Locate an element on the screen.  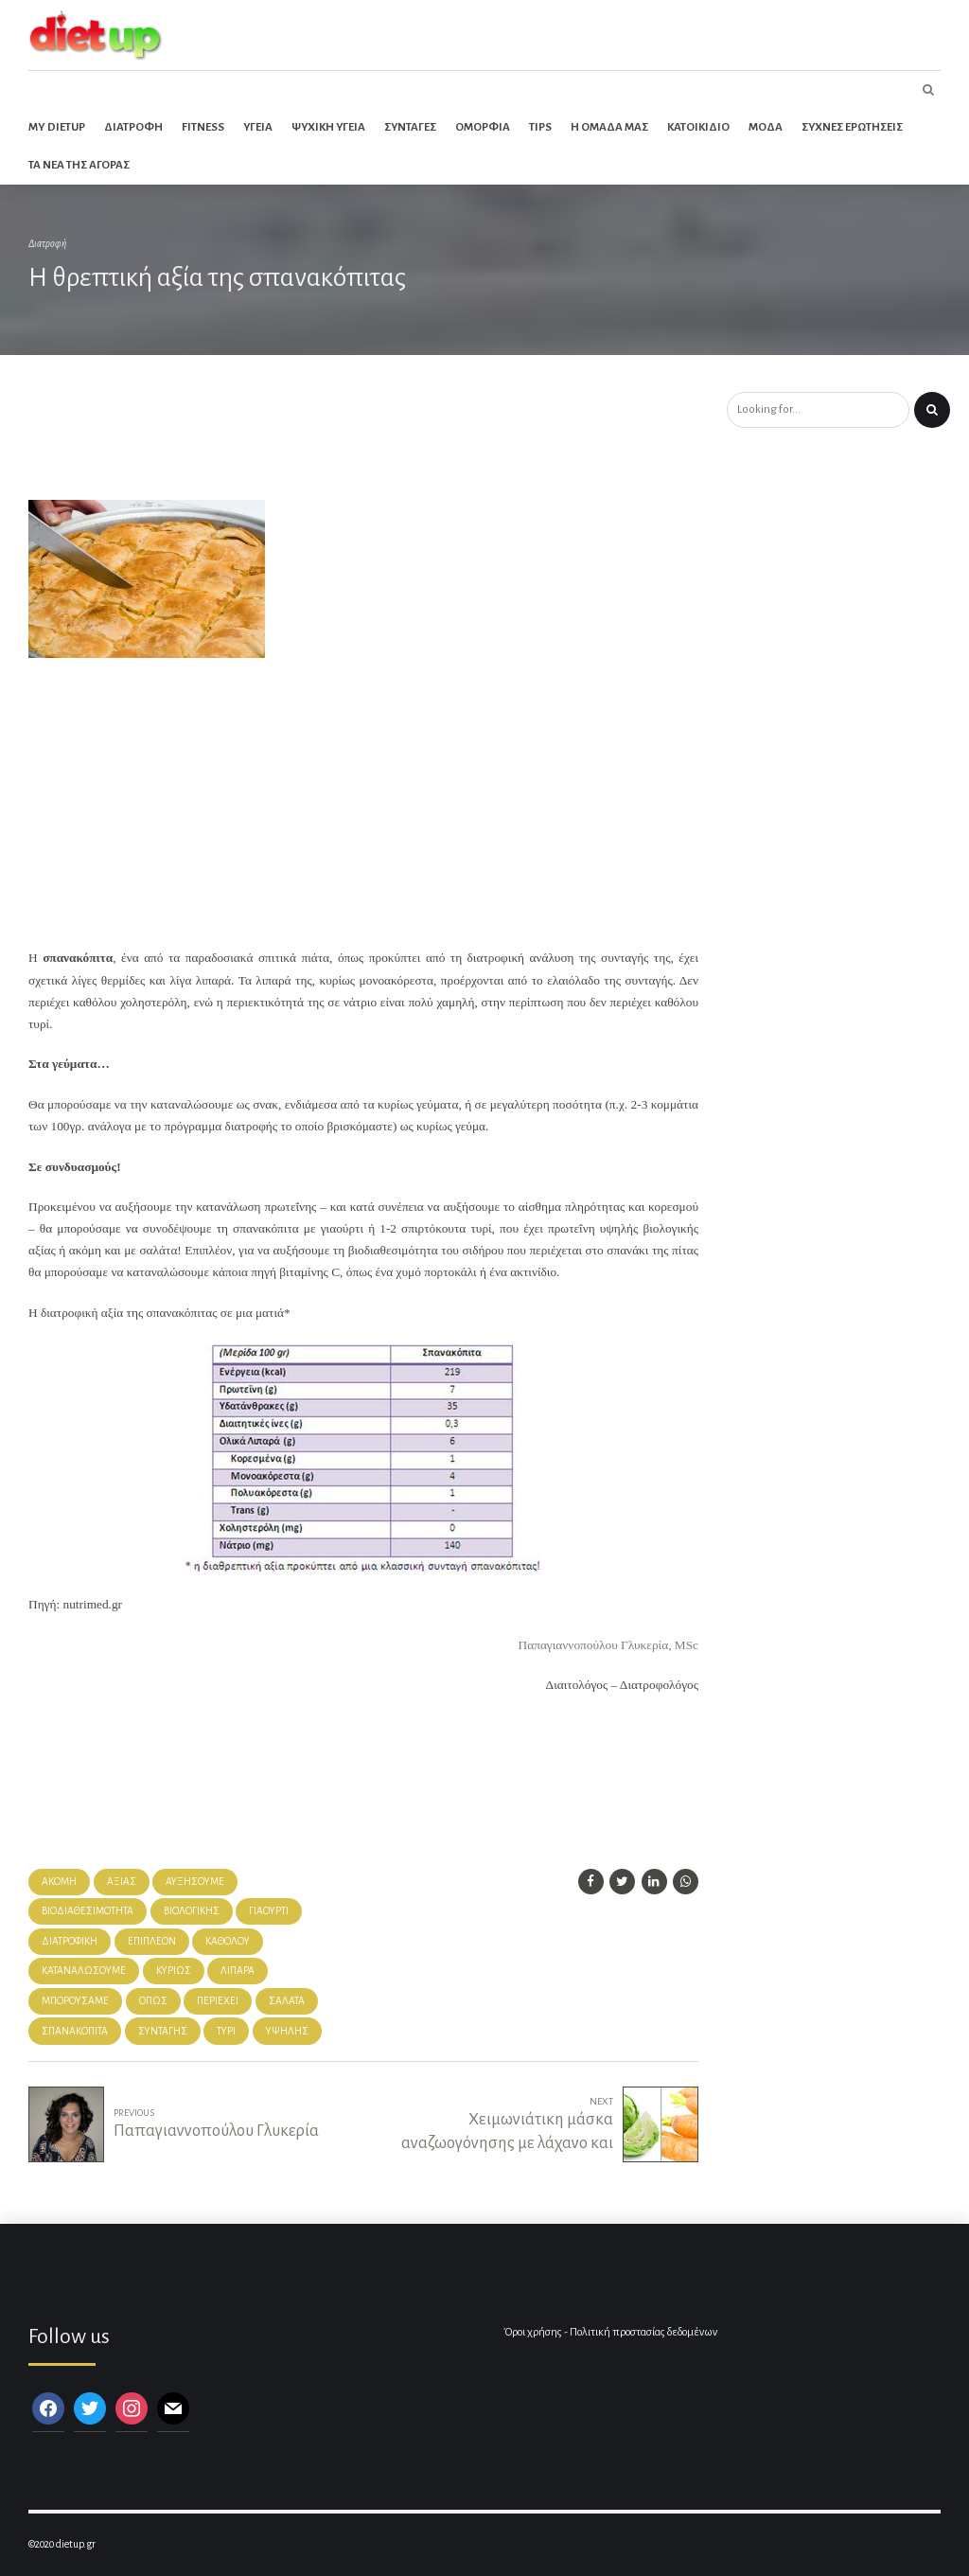
περιέχει is located at coordinates (217, 2001).